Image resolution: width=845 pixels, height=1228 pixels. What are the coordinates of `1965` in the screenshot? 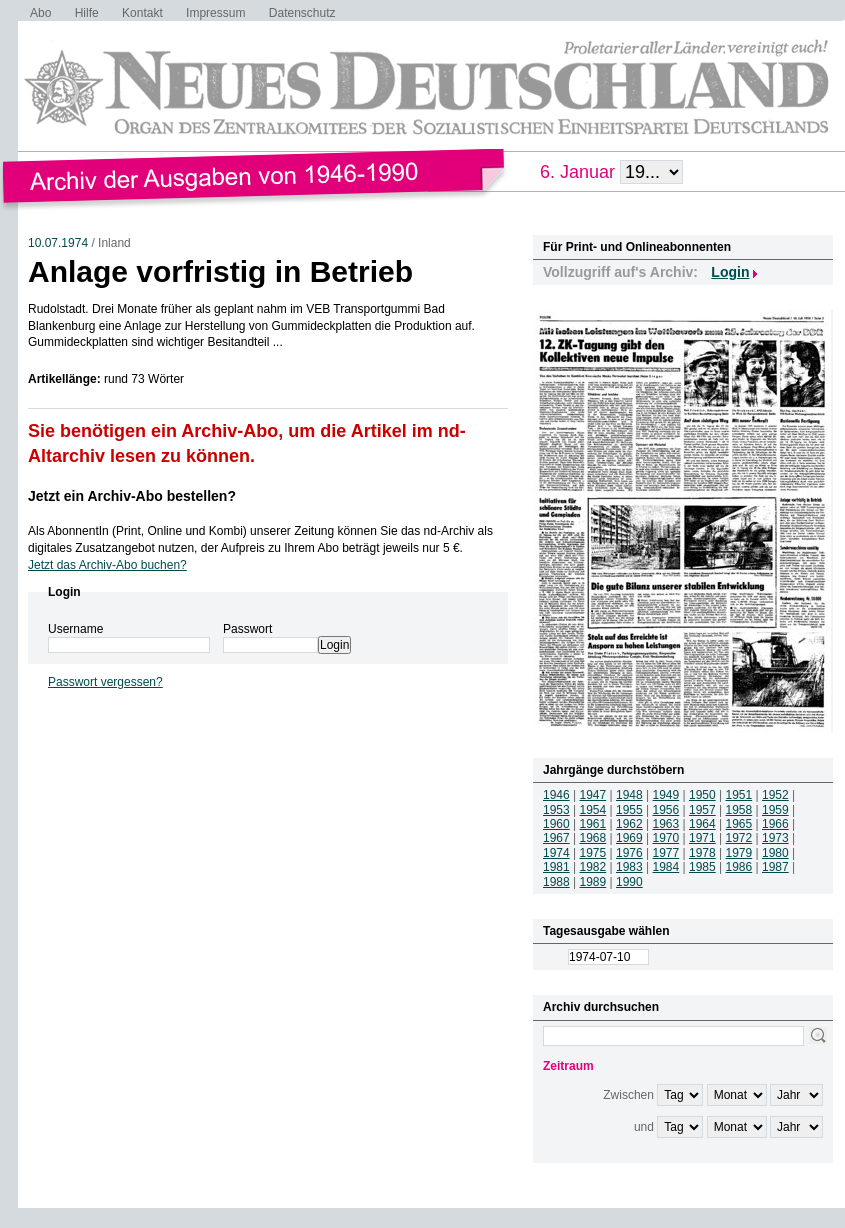 It's located at (739, 824).